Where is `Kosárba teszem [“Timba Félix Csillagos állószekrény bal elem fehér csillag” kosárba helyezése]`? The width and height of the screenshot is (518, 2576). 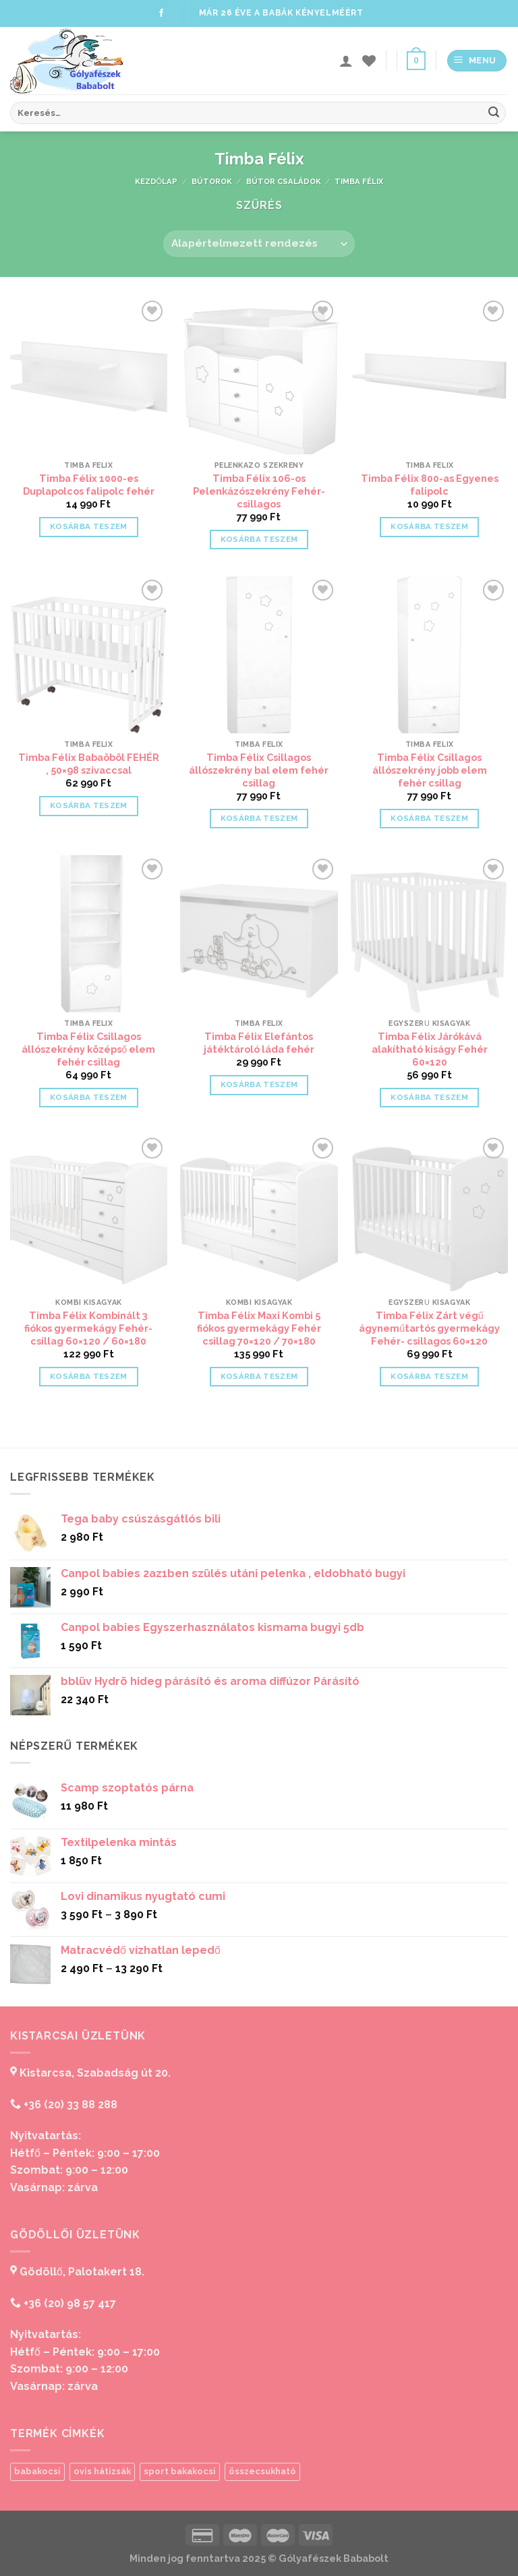
Kosárba teszem [“Timba Félix Csillagos állószekrény bal elem fehér csillag” kosárba helyezése] is located at coordinates (259, 818).